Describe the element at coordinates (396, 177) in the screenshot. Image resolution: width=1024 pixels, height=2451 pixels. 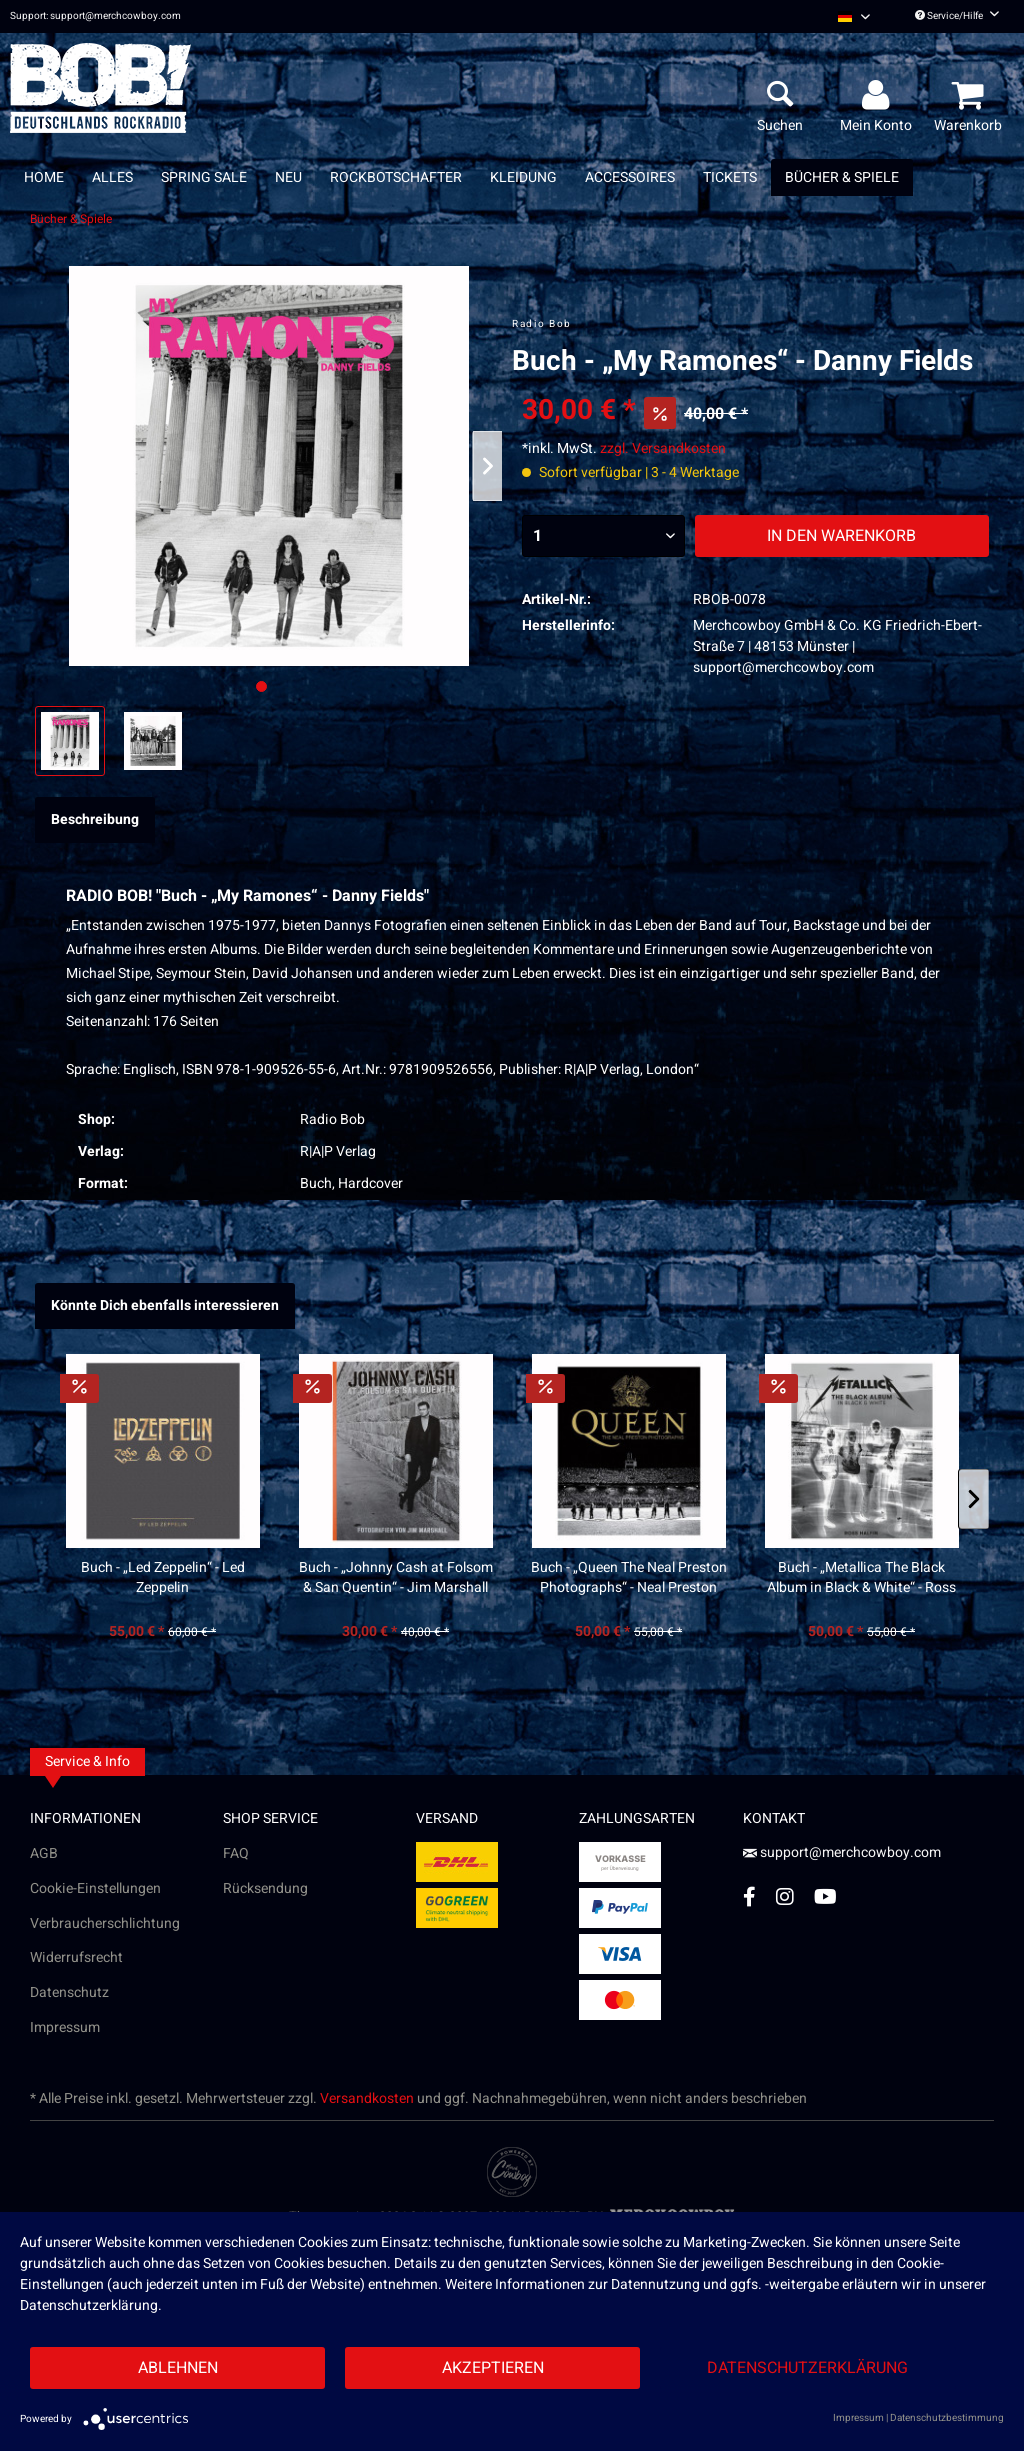
I see `[Rockbotschafter]` at that location.